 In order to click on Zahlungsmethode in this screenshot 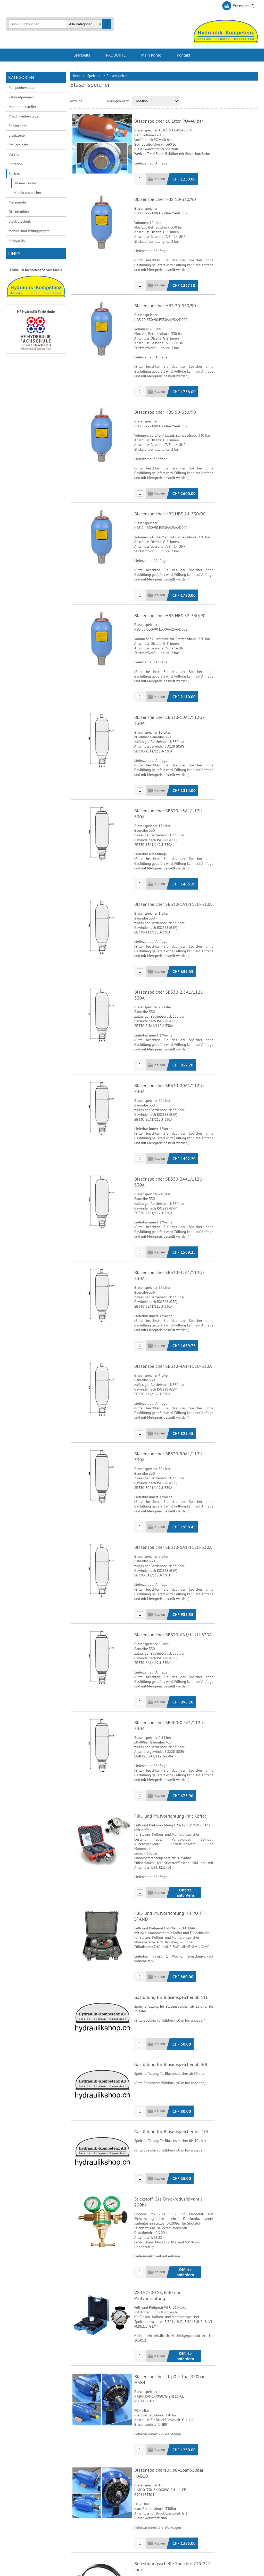, I will do `click(24, 2524)`.